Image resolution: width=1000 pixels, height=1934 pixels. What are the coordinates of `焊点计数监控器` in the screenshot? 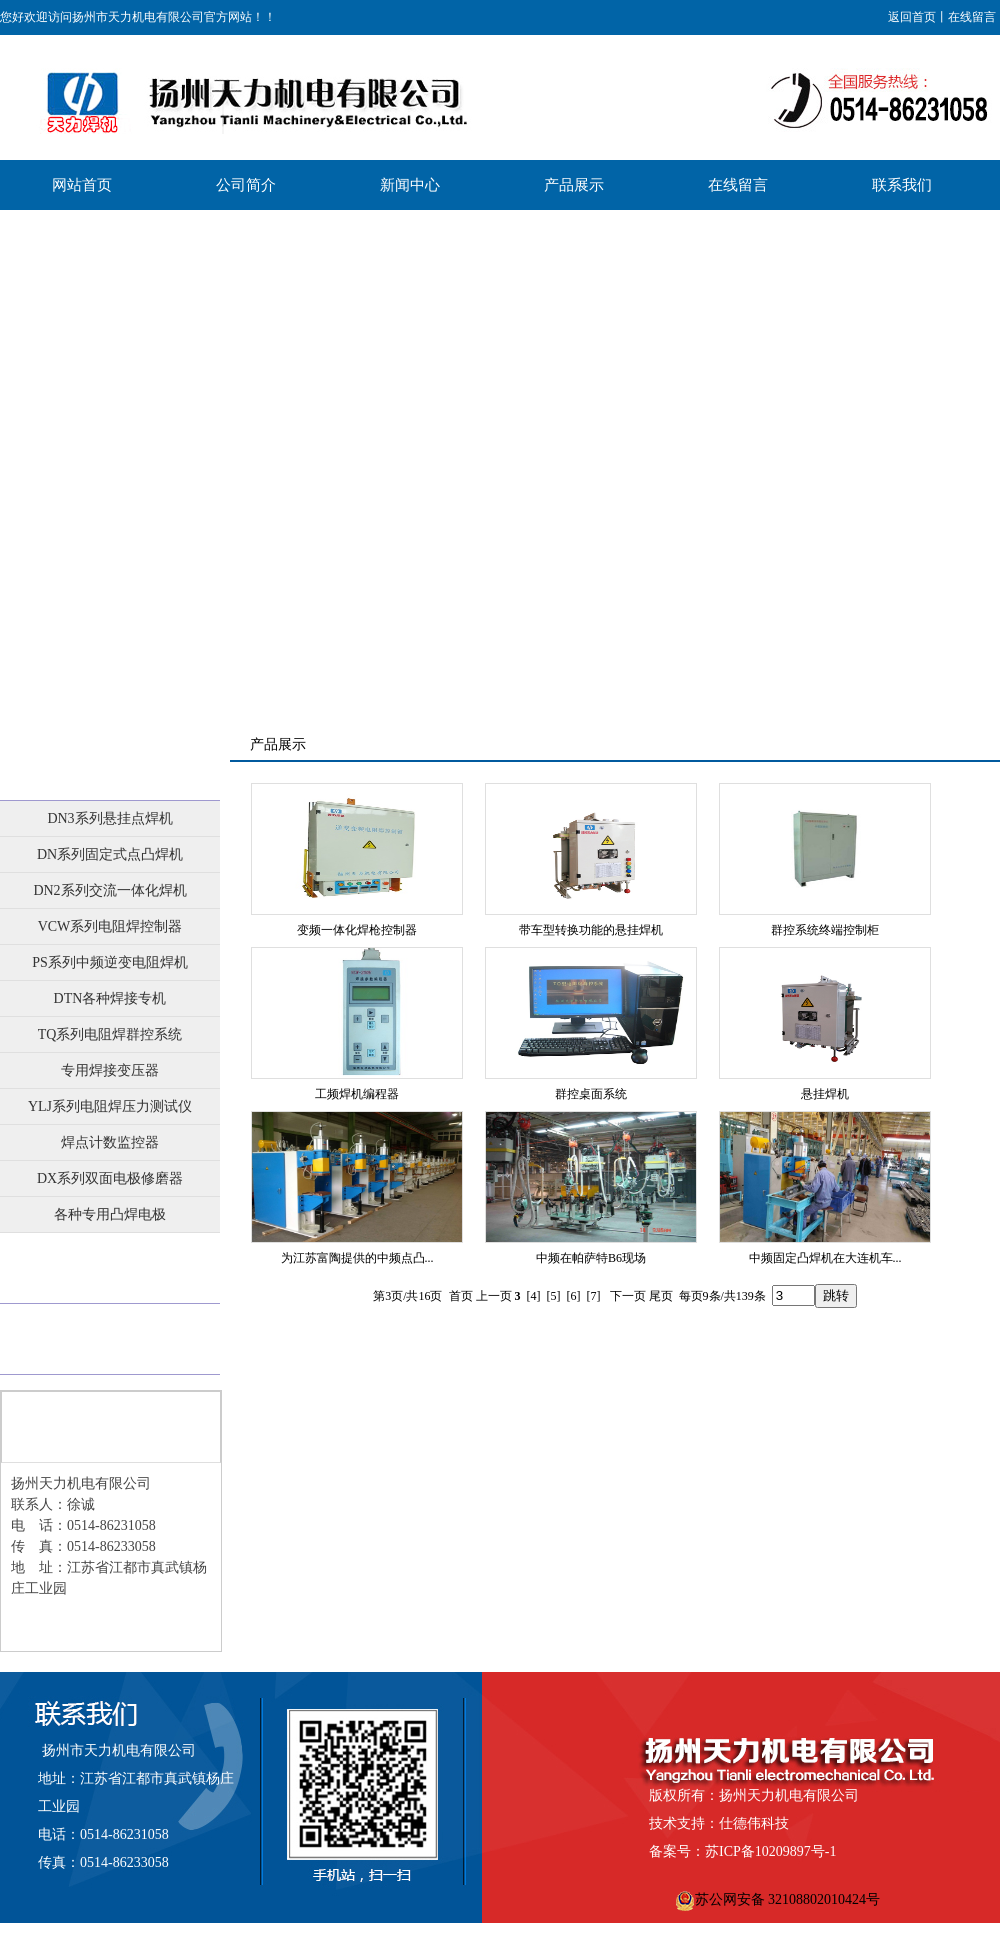 It's located at (110, 1142).